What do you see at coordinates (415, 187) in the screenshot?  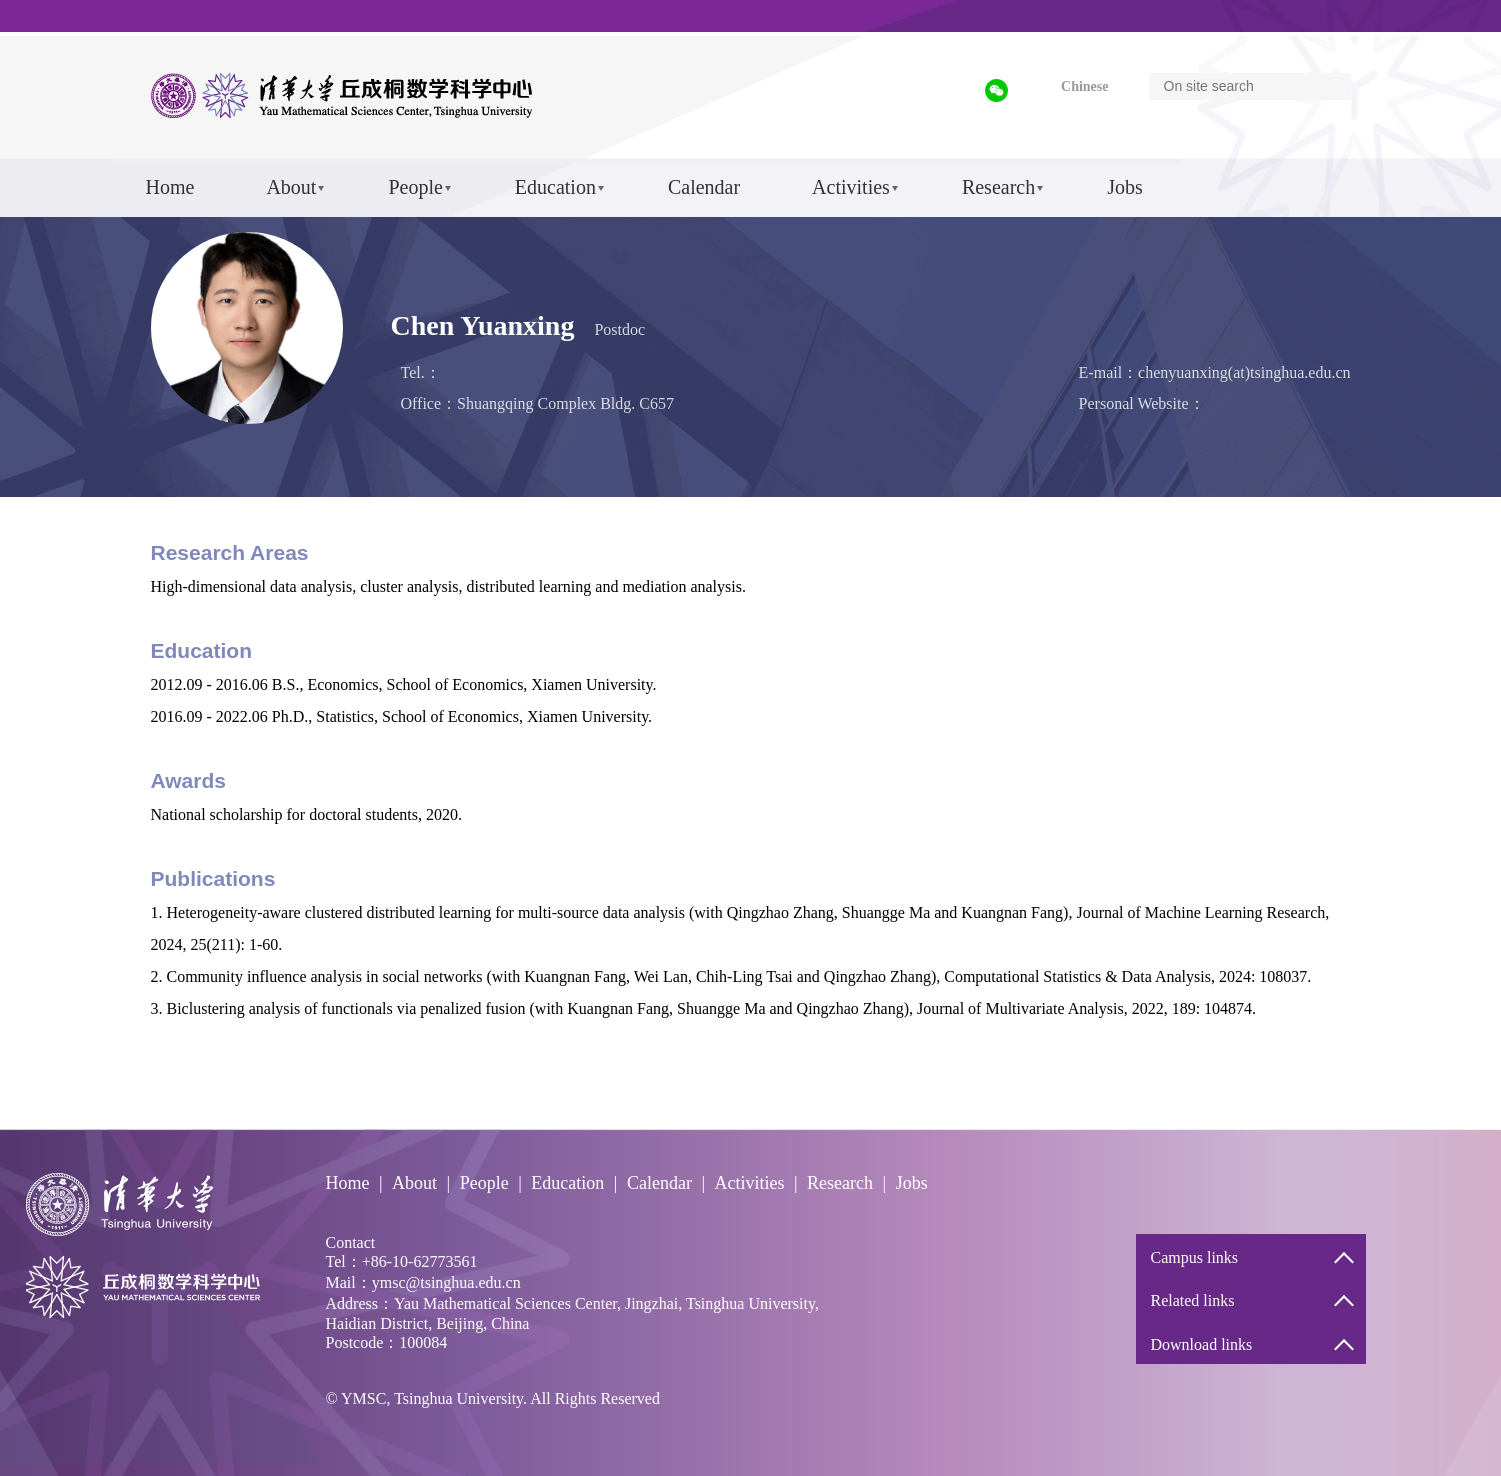 I see `People` at bounding box center [415, 187].